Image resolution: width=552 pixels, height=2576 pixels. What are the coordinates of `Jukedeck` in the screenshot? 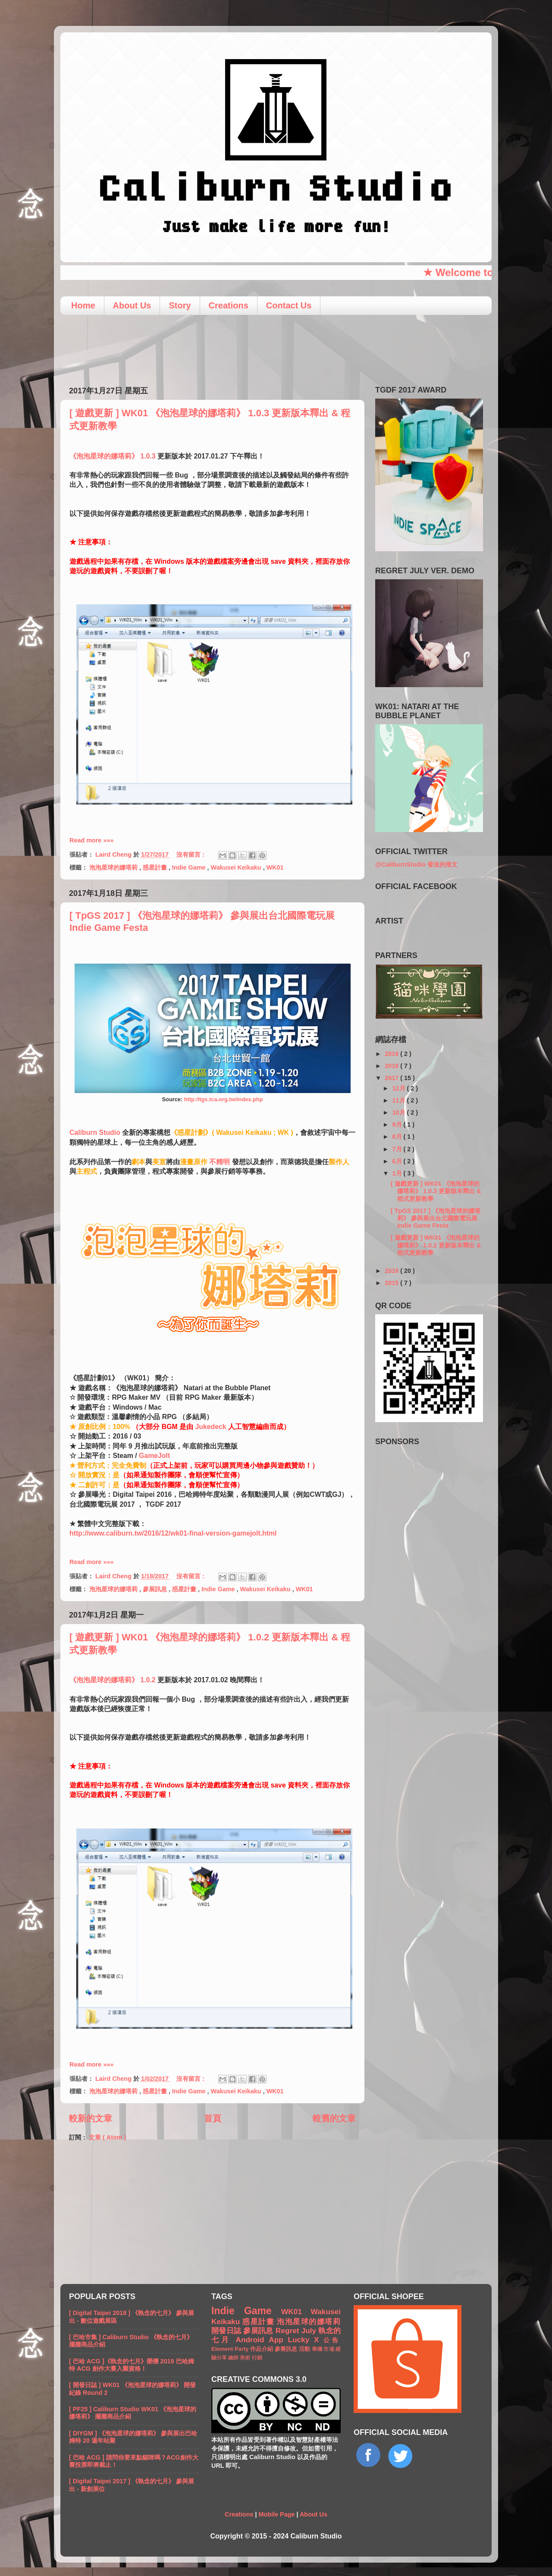 It's located at (210, 1426).